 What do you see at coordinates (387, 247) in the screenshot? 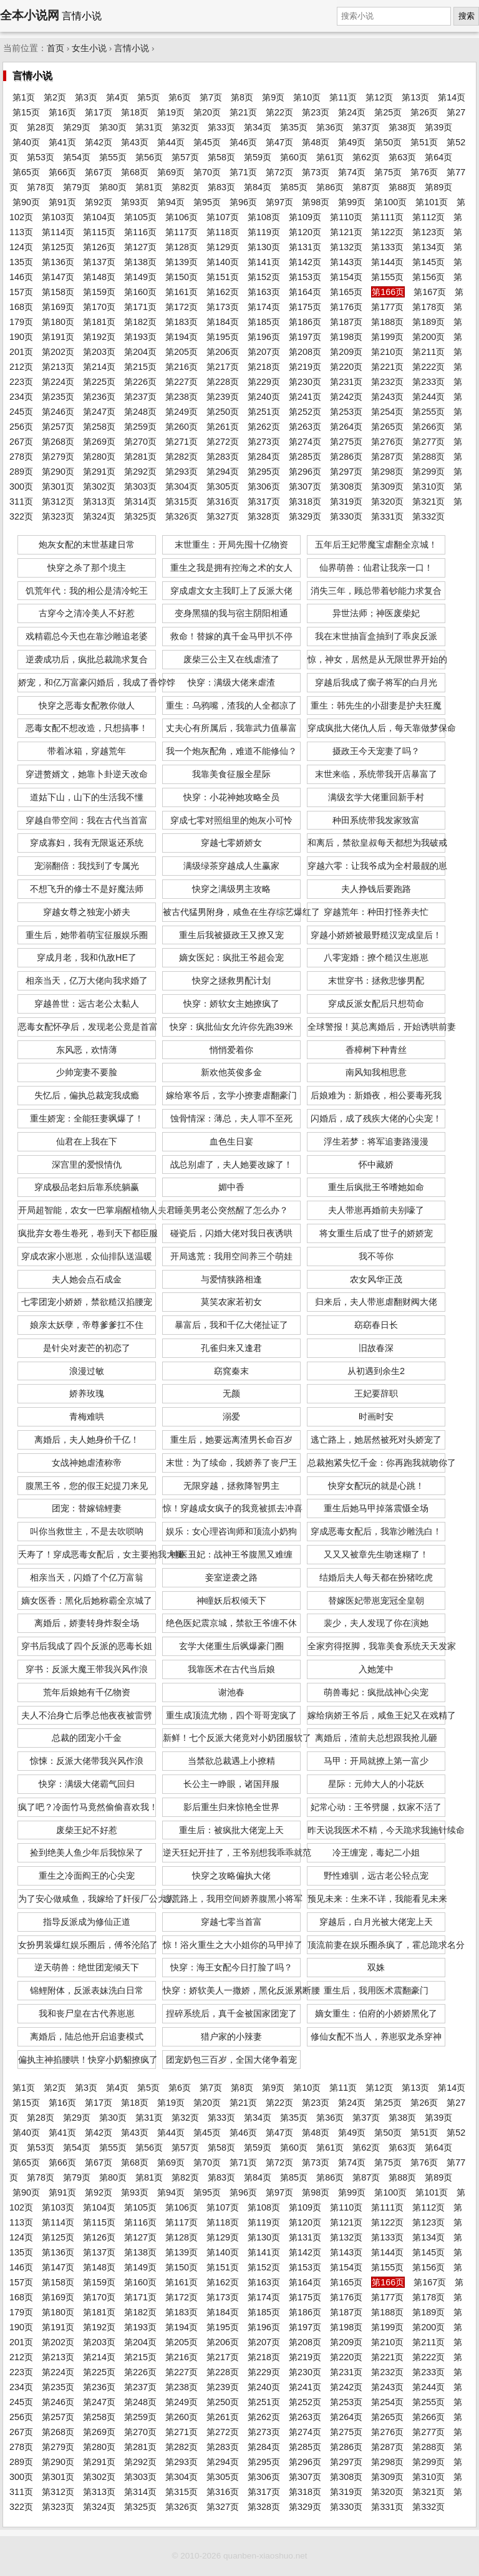
I see `第133页` at bounding box center [387, 247].